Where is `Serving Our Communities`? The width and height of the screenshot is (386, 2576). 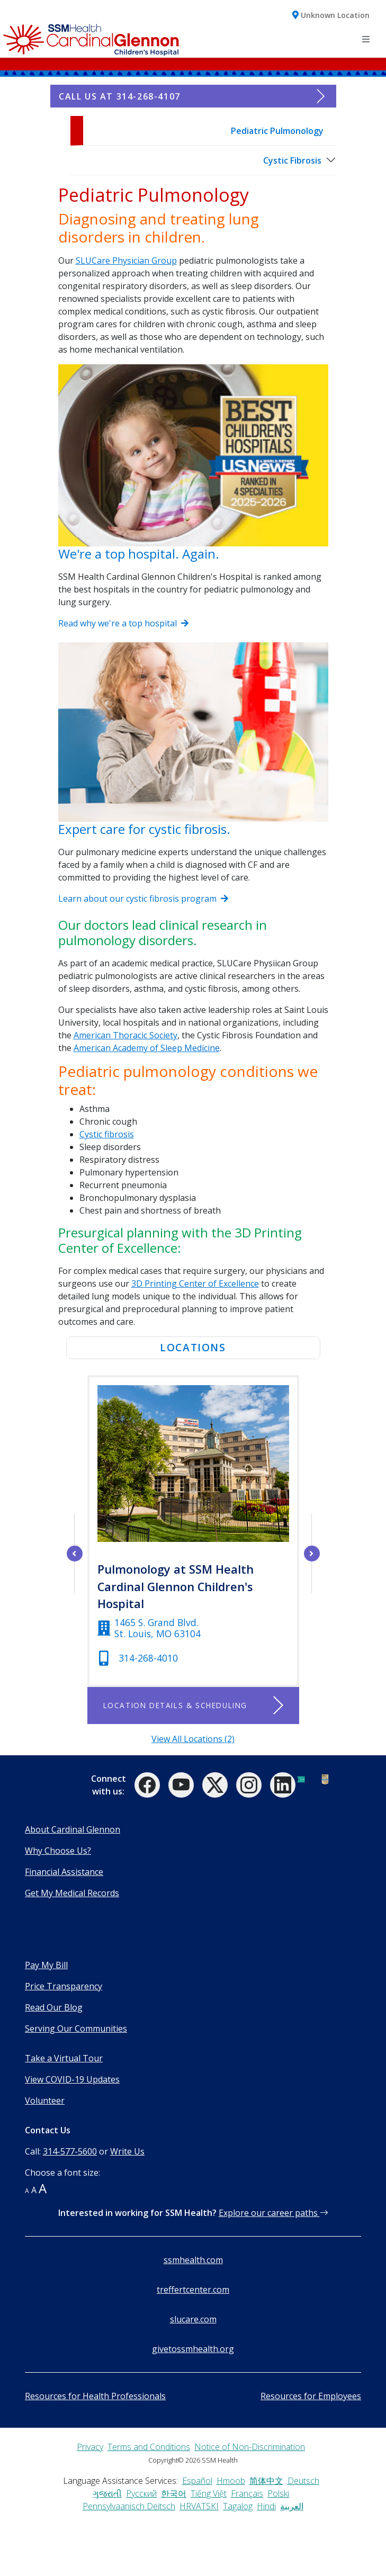 Serving Our Communities is located at coordinates (76, 2028).